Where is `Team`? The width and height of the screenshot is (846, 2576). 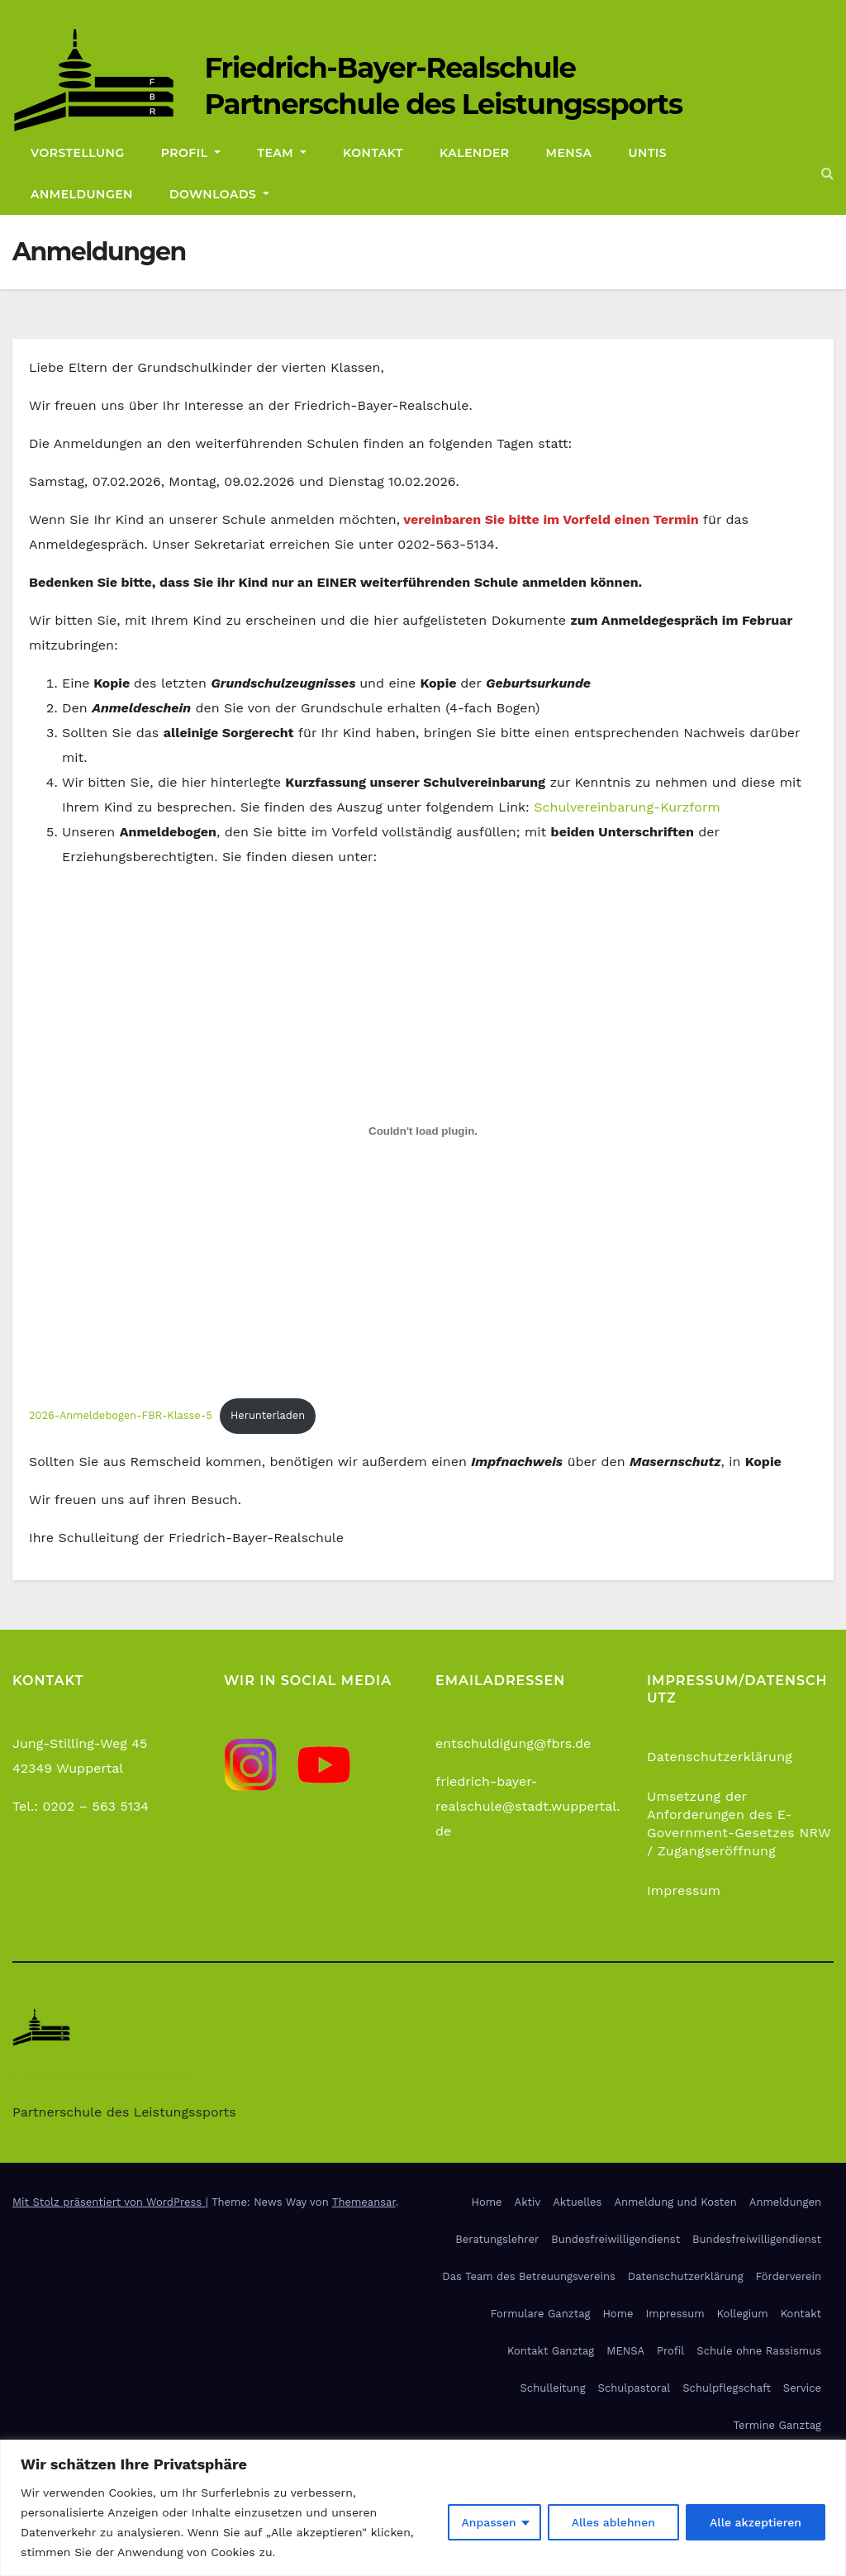
Team is located at coordinates (282, 152).